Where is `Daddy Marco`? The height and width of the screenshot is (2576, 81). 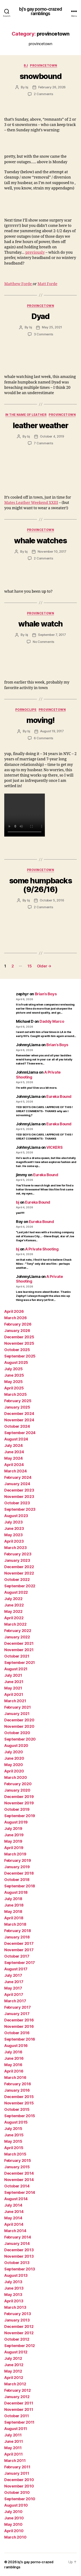 Daddy Marco is located at coordinates (52, 1021).